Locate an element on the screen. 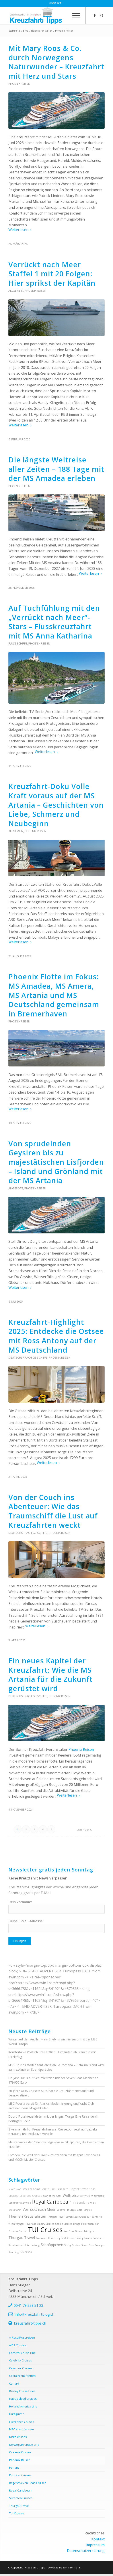  Thurgau Travel is located at coordinates (21, 2237).